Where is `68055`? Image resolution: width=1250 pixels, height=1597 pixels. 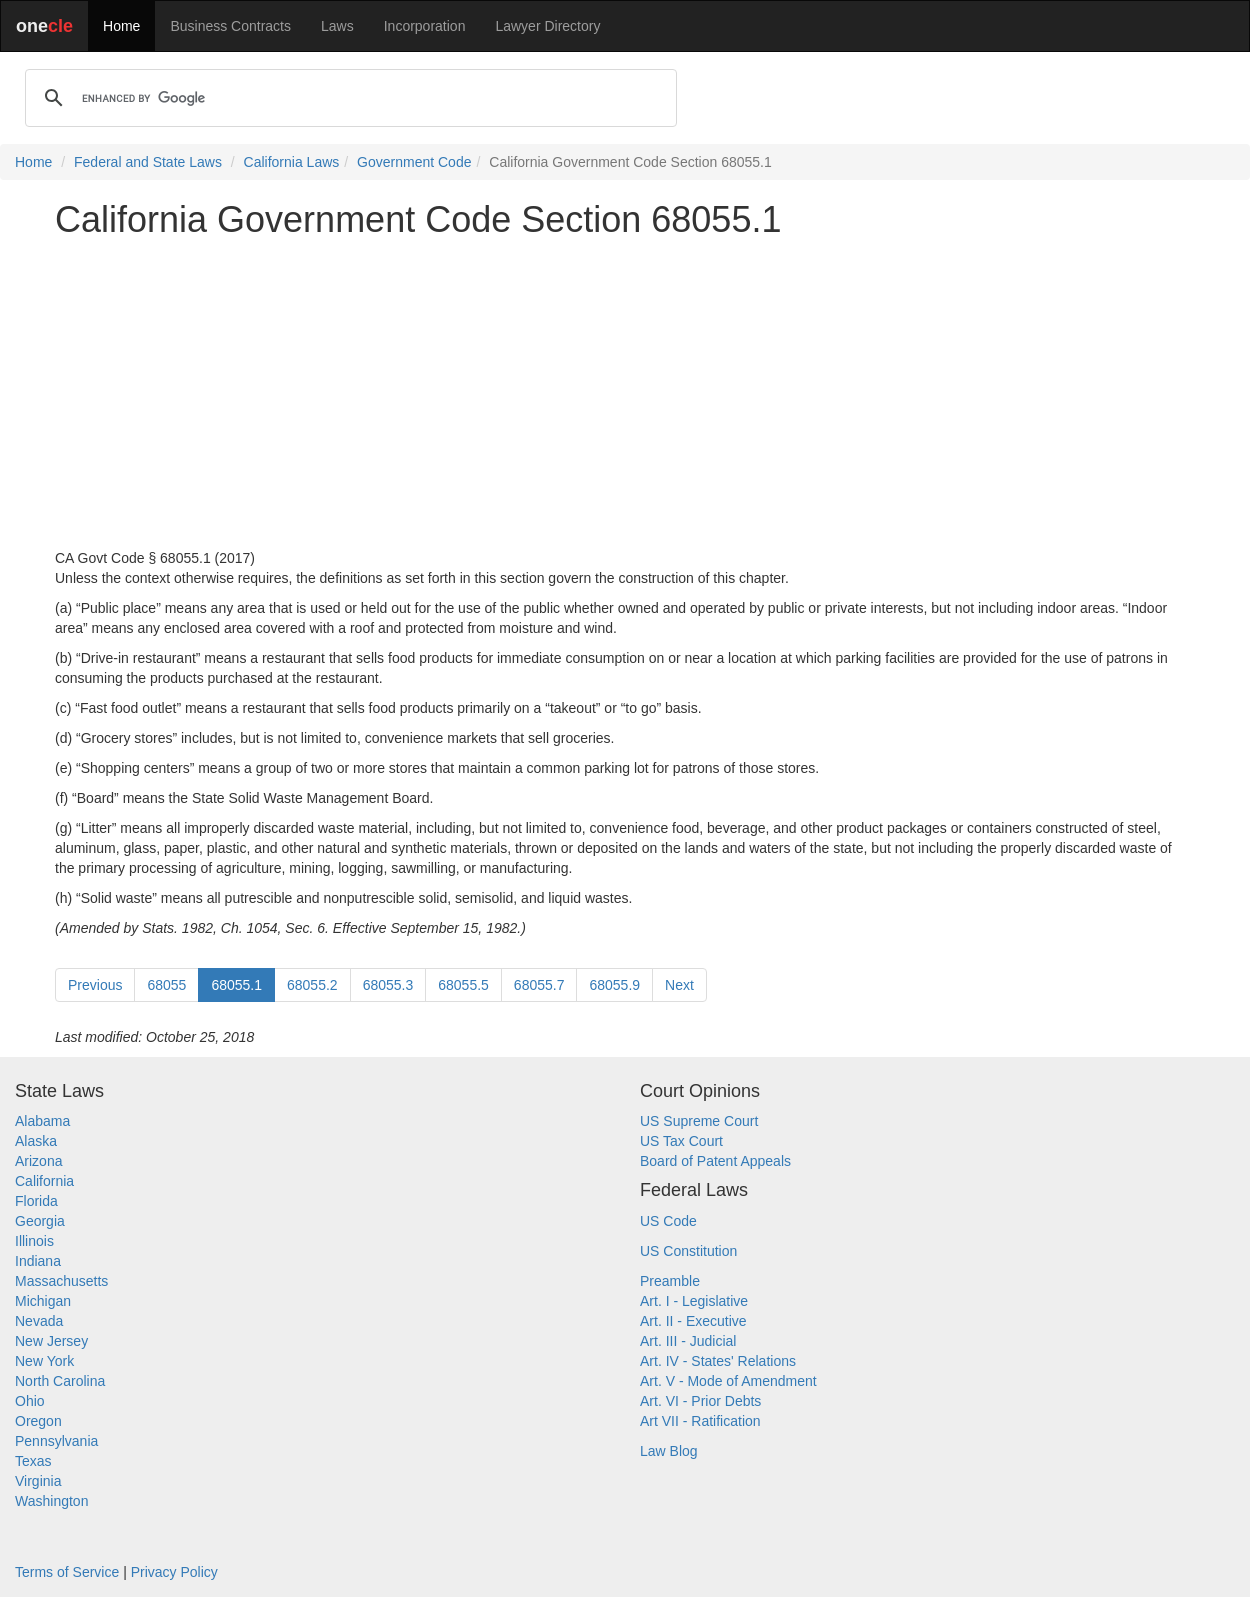 68055 is located at coordinates (166, 985).